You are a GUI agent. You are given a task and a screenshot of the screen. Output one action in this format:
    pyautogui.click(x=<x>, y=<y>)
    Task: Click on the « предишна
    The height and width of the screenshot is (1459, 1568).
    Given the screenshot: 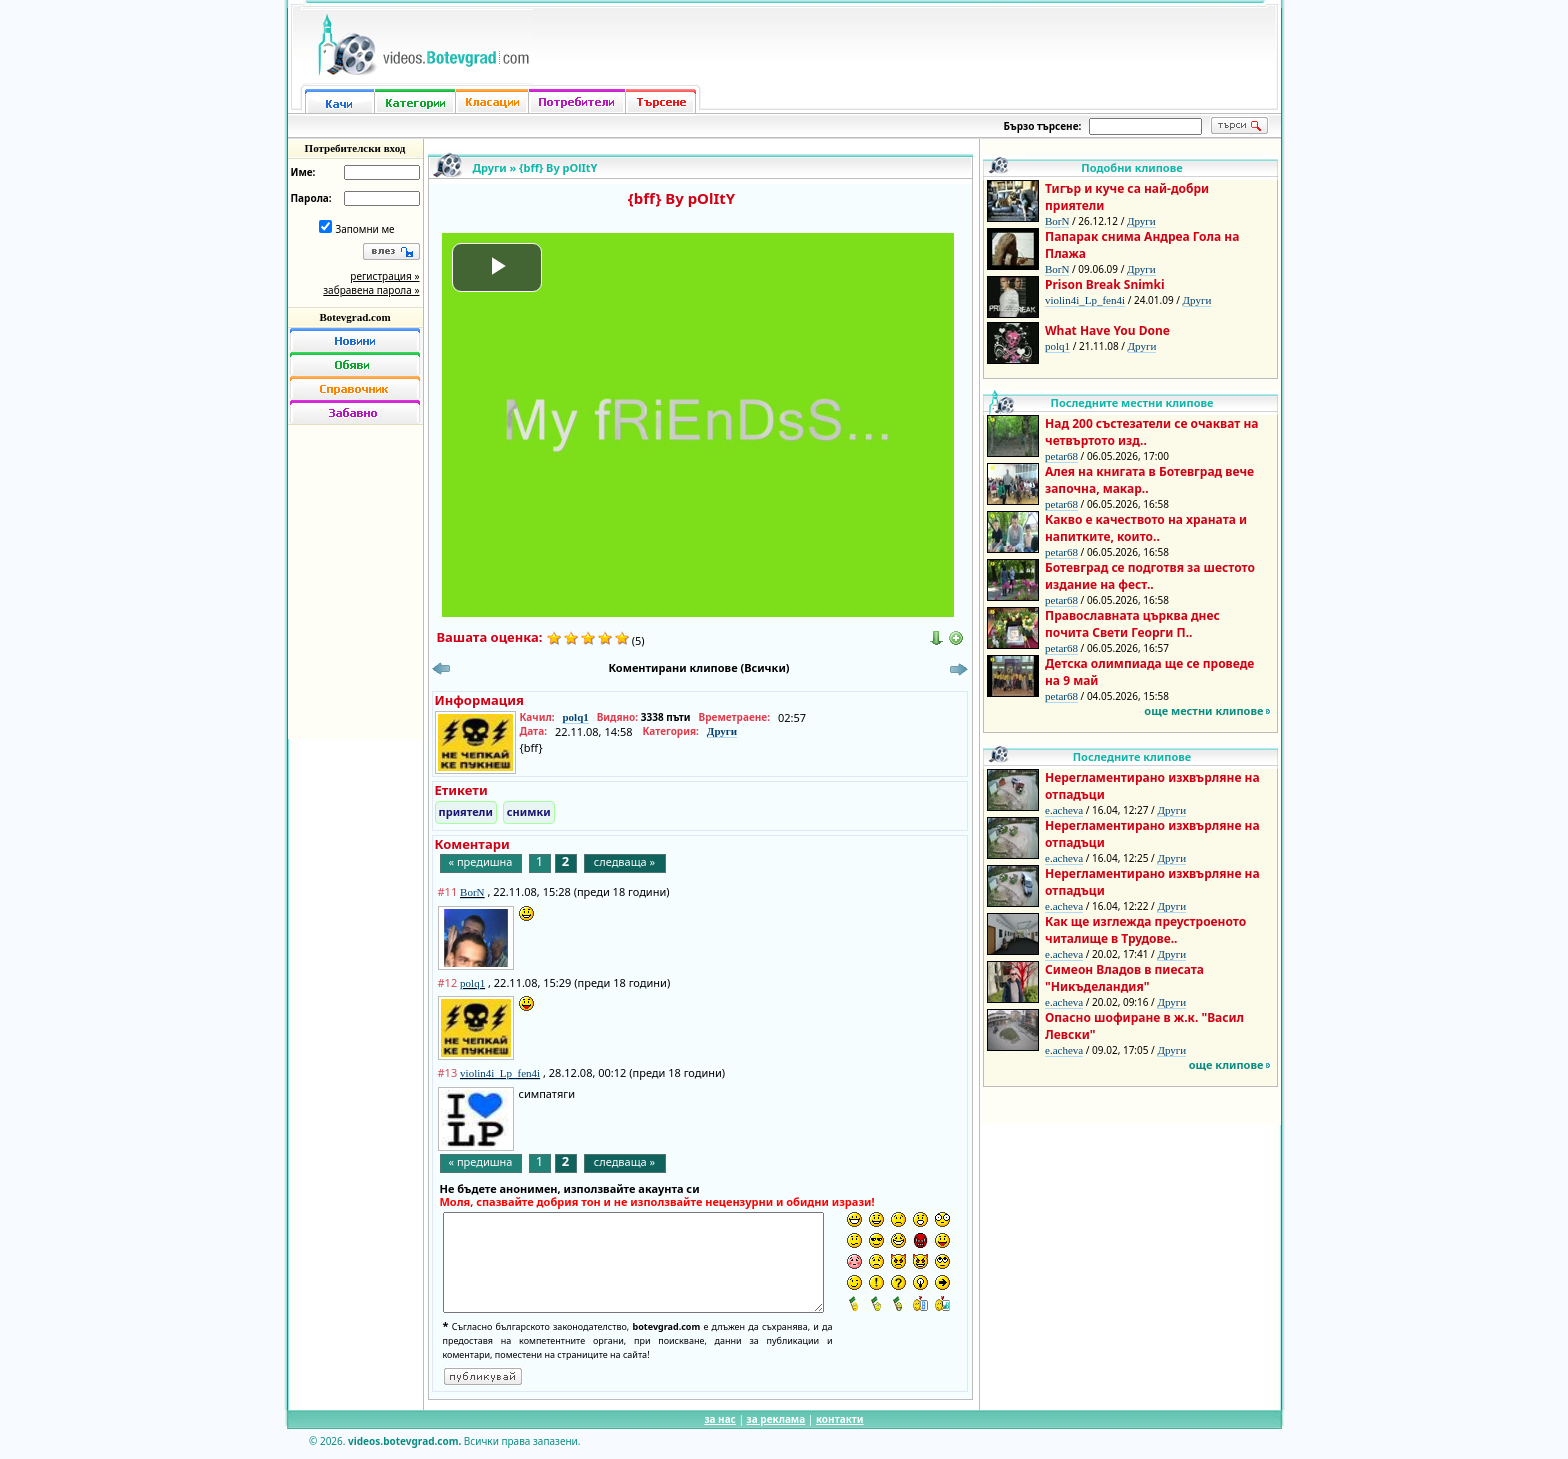 What is the action you would take?
    pyautogui.click(x=481, y=861)
    